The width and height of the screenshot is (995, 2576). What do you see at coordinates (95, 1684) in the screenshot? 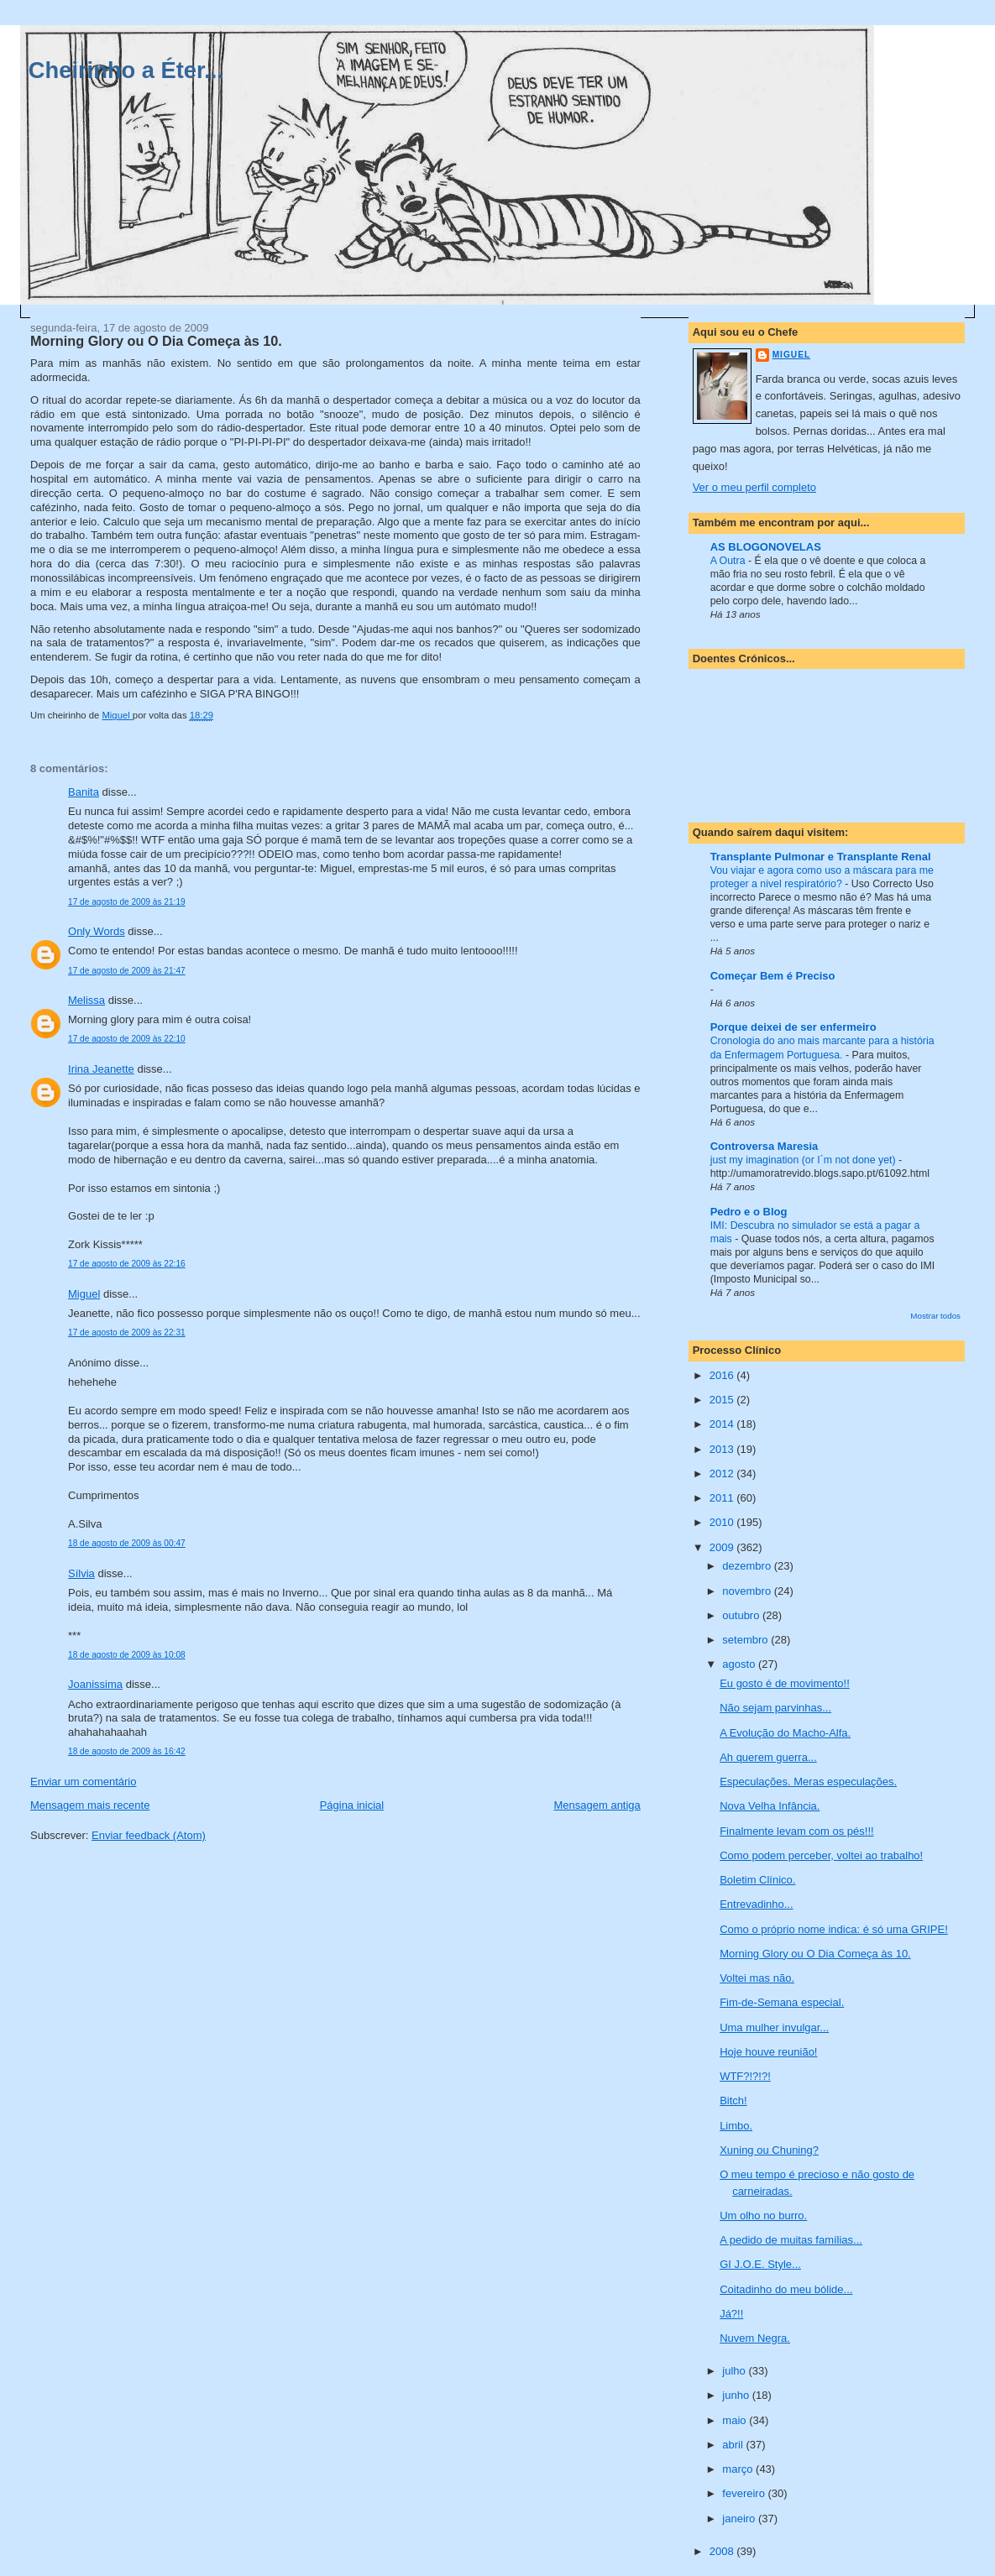
I see `Joanissima` at bounding box center [95, 1684].